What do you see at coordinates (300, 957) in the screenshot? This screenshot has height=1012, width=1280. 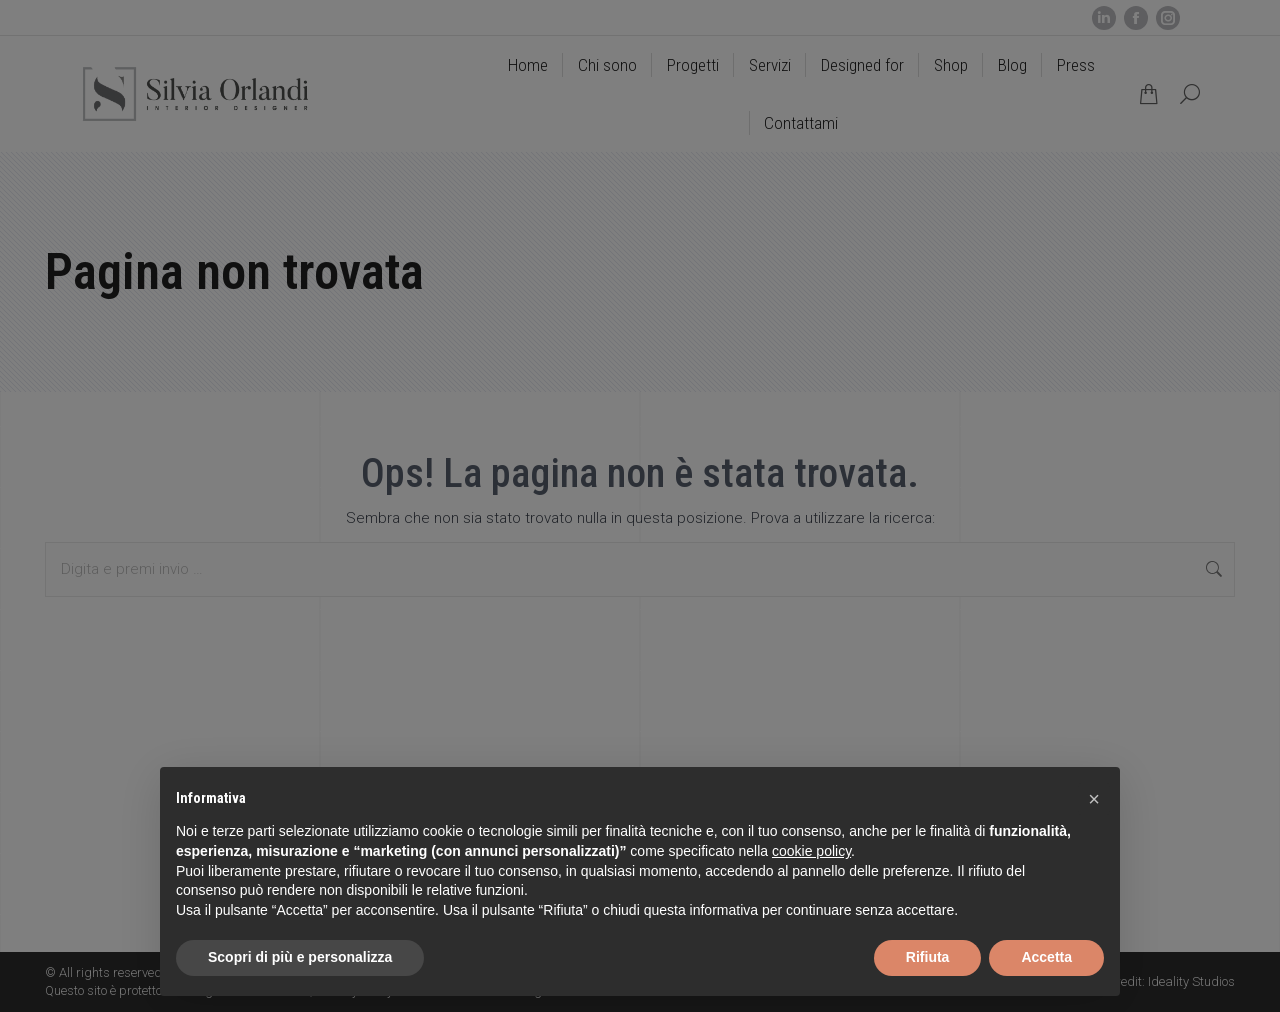 I see `Scopri di più e personalizza [button]` at bounding box center [300, 957].